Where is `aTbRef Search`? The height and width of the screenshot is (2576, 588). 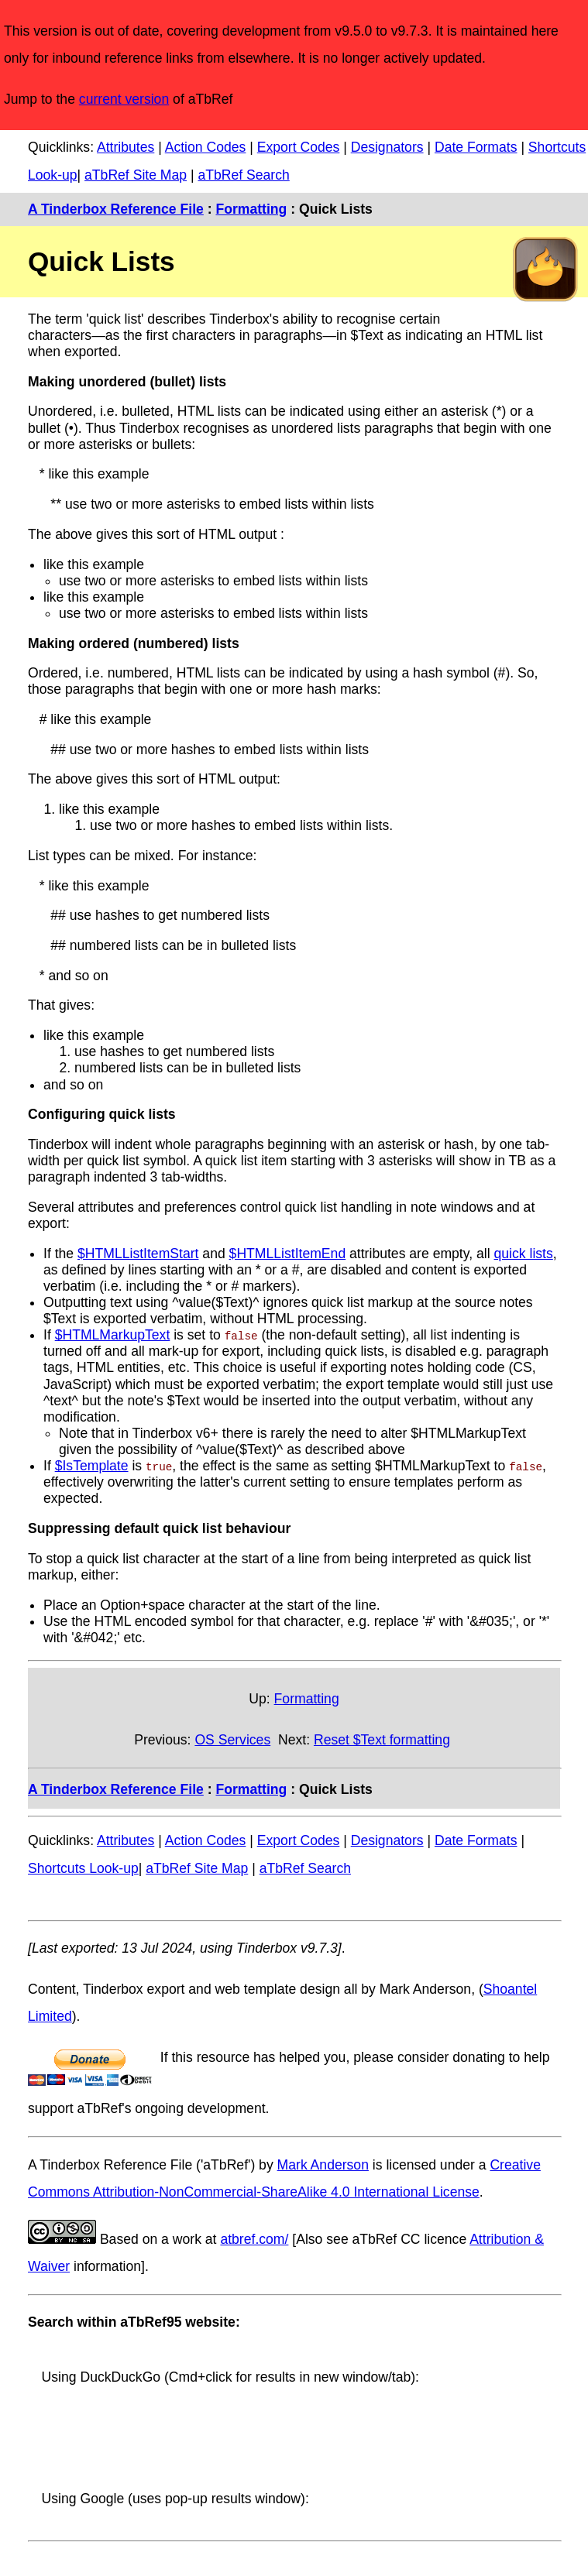
aTbRef Search is located at coordinates (243, 175).